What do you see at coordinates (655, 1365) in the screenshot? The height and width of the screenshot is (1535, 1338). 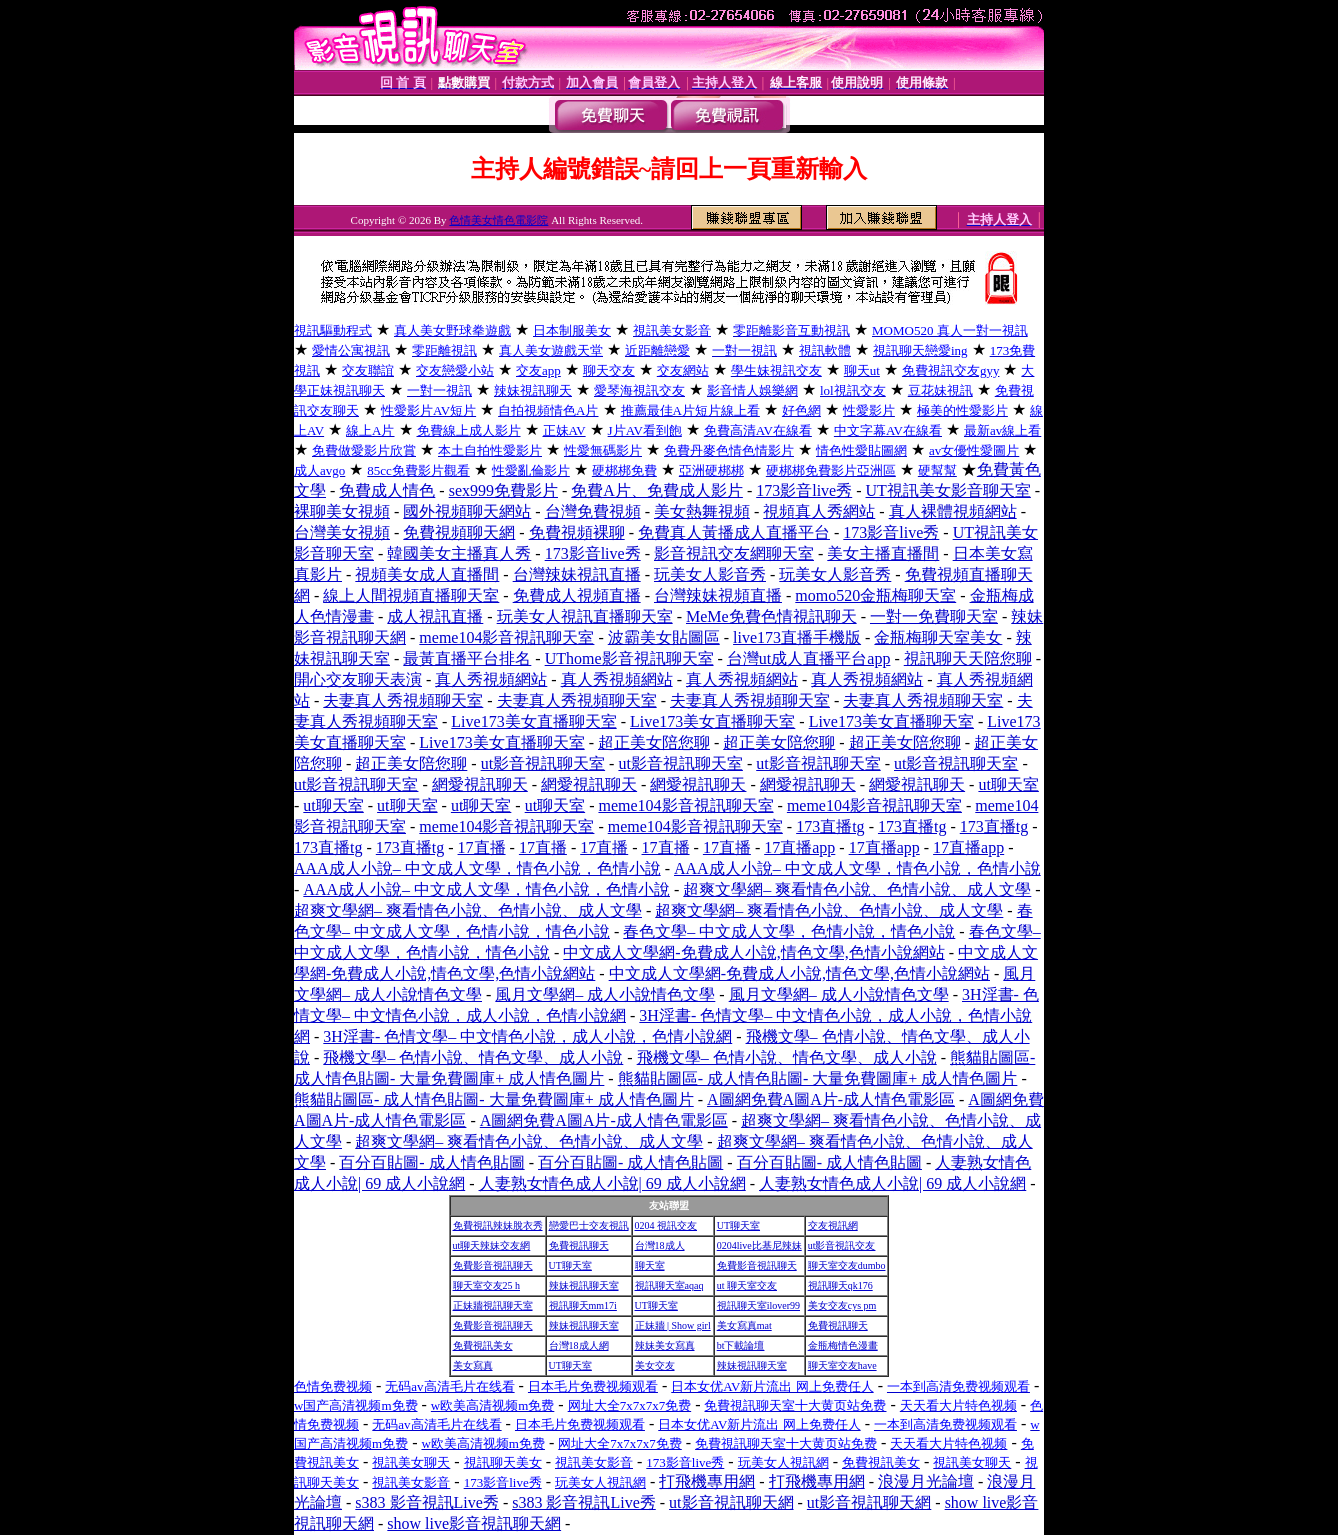 I see `美女交友` at bounding box center [655, 1365].